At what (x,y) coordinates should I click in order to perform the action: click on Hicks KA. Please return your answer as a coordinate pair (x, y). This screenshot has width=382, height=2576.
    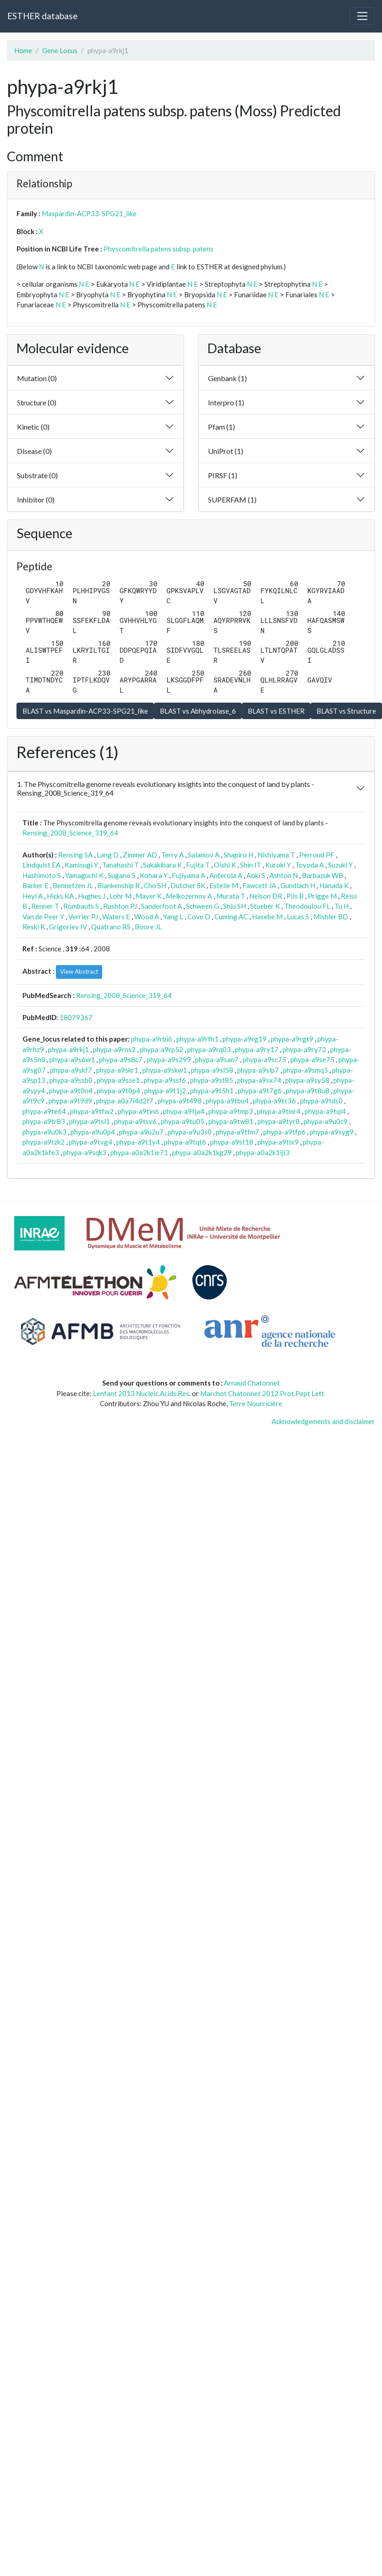
    Looking at the image, I should click on (60, 896).